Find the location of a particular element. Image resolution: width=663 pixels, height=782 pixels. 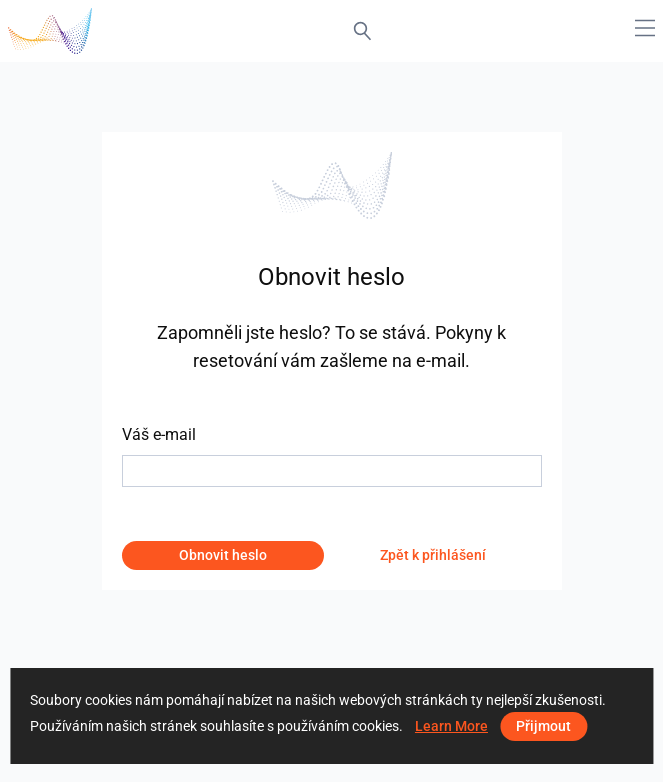

Obnovit heslo is located at coordinates (223, 555).